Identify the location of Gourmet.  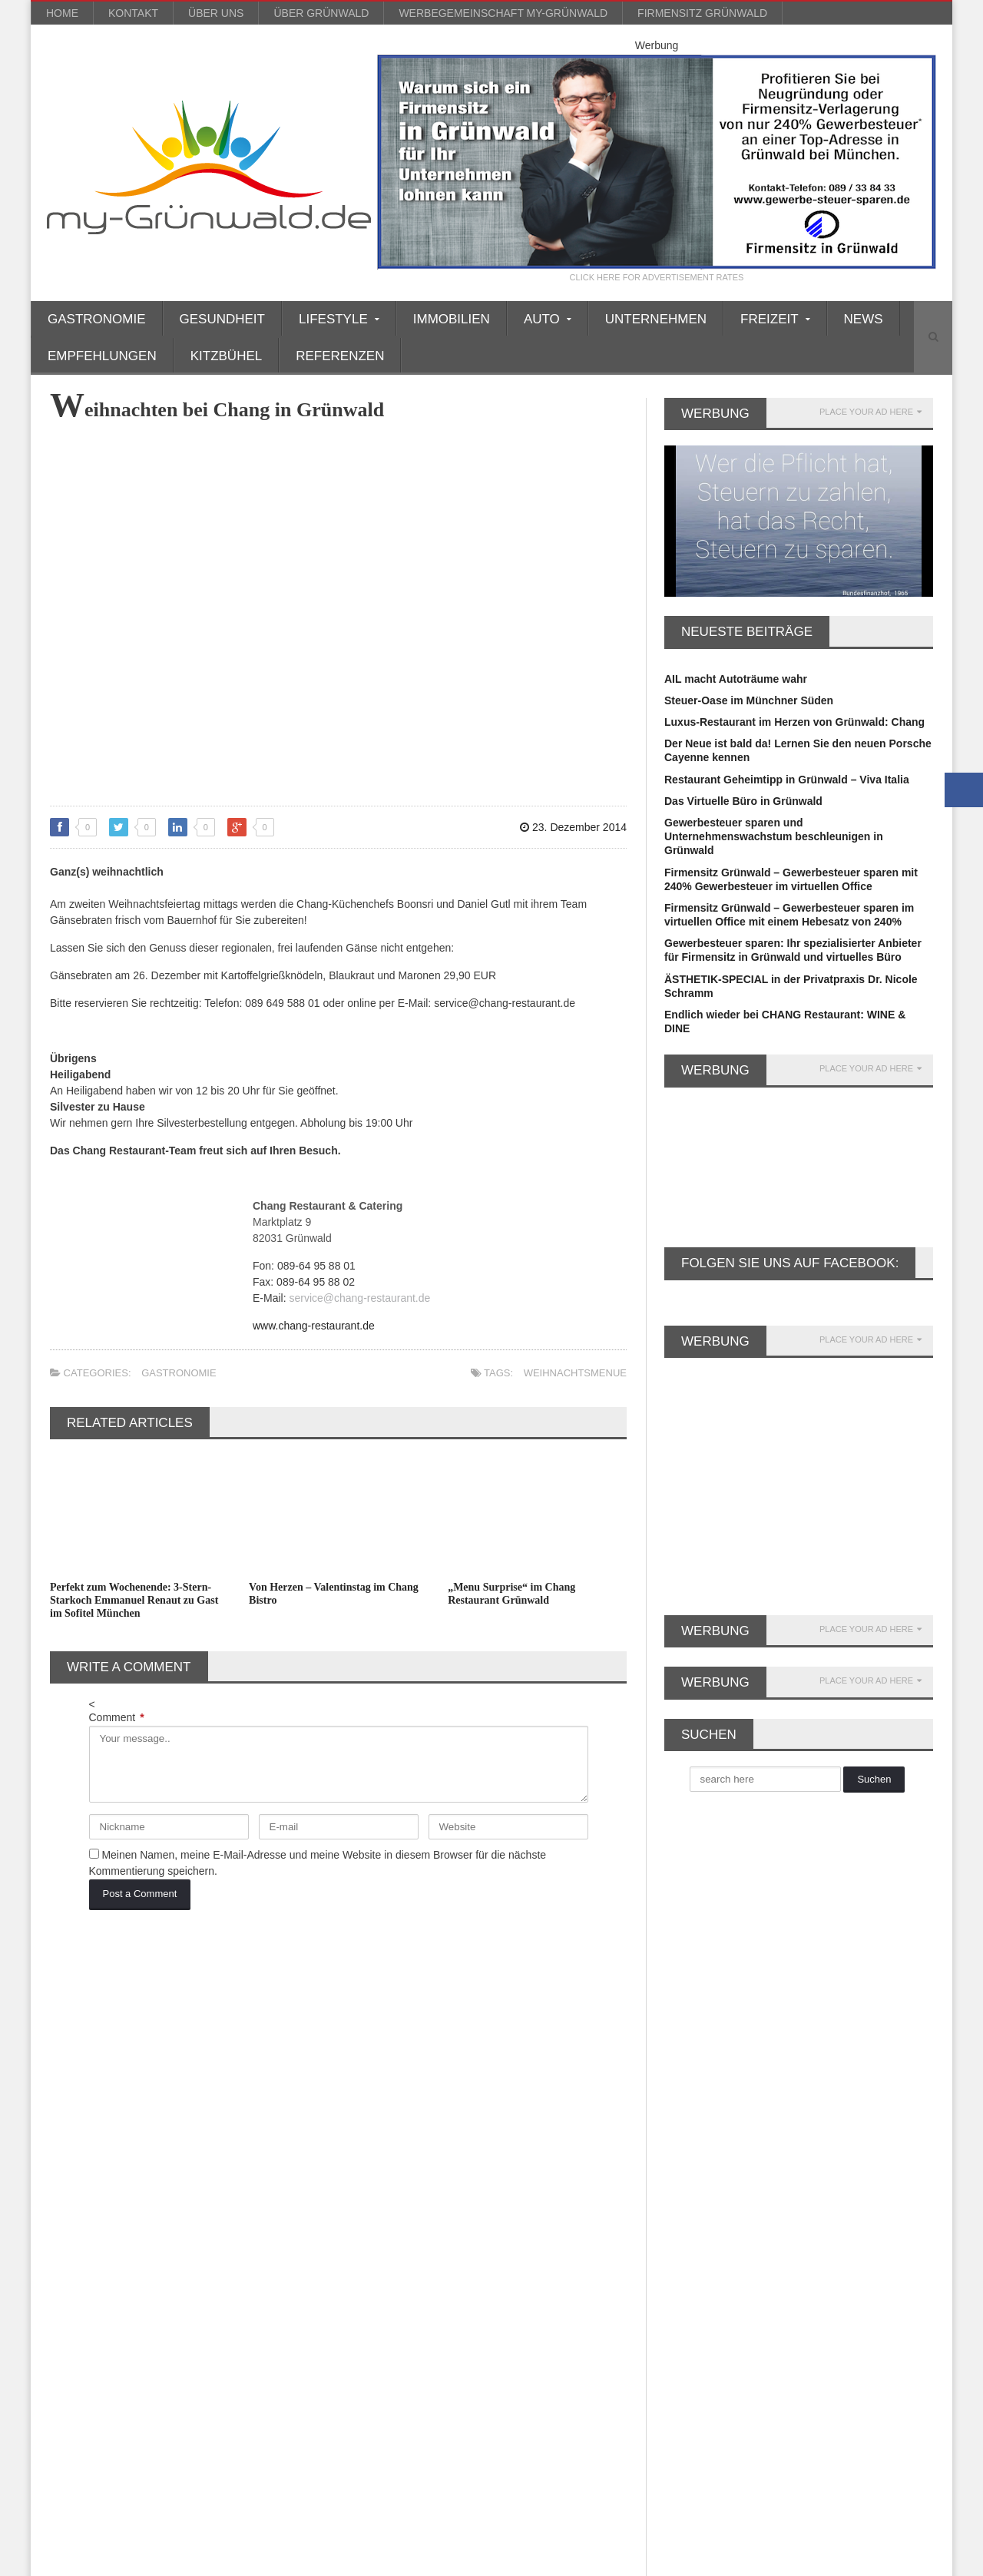
(375, 2192).